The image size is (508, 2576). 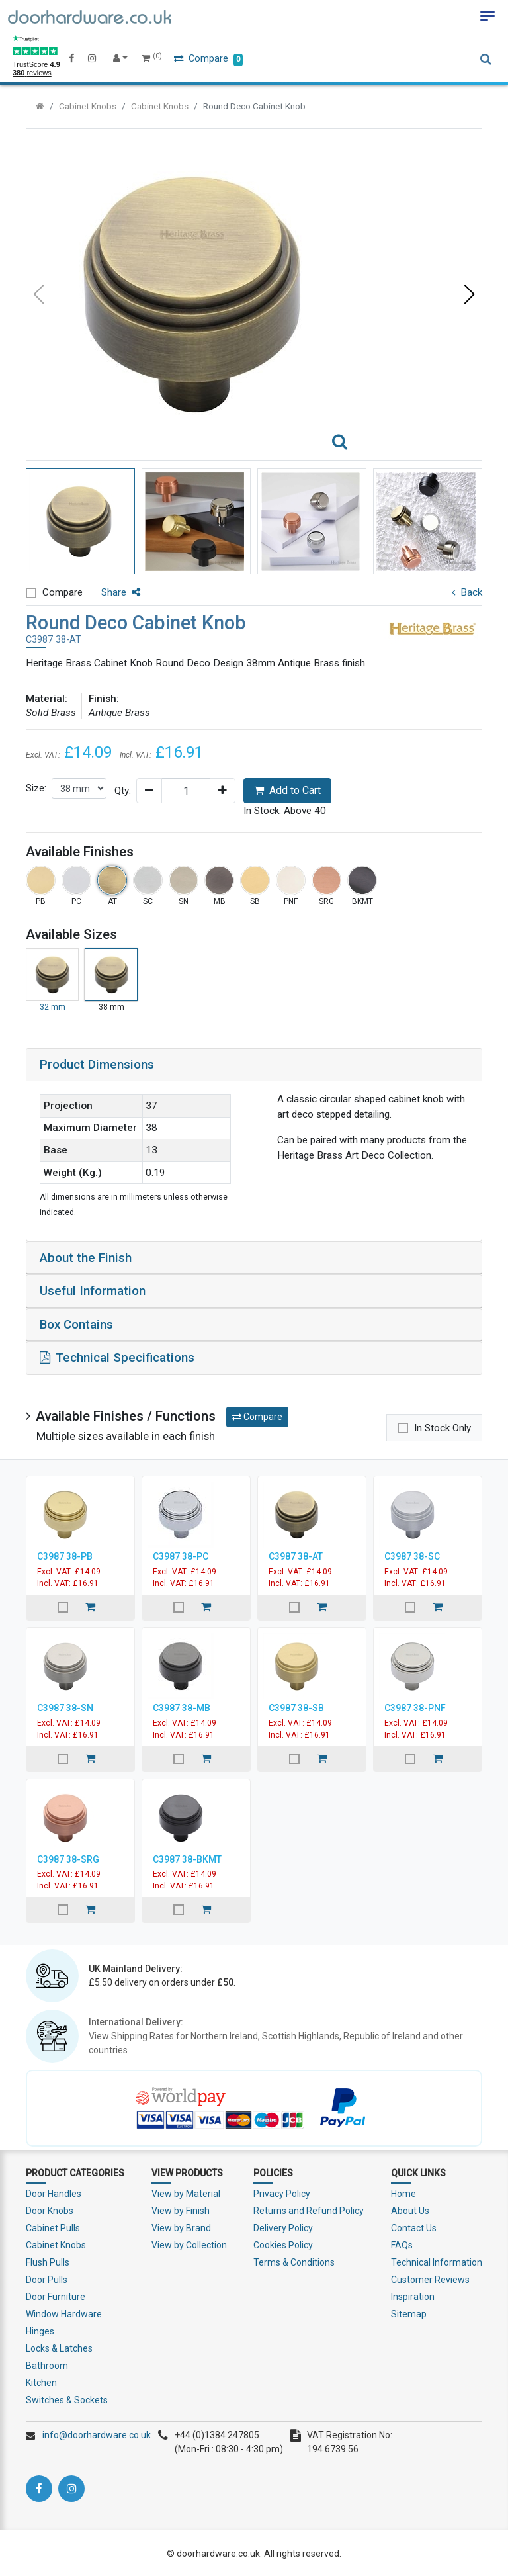 What do you see at coordinates (402, 2244) in the screenshot?
I see `FAQs` at bounding box center [402, 2244].